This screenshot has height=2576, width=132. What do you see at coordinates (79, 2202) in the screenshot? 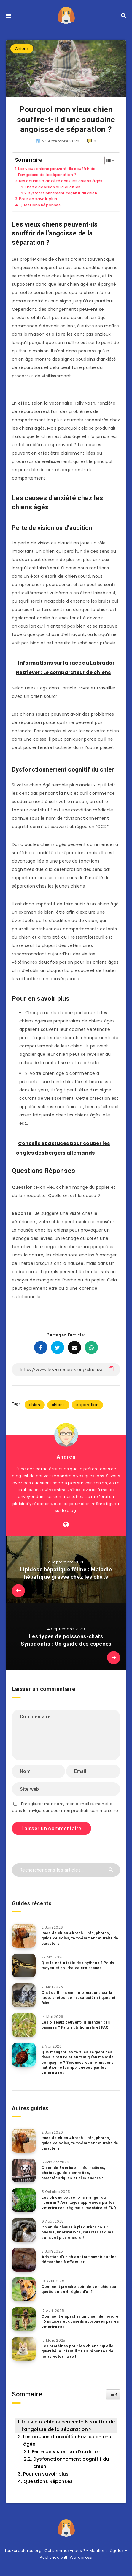
I see `Les chiens peuvent-ils manger du romarin ? Avantages approuvés par les vétérinaires, régime alimentaire et FAQ` at bounding box center [79, 2202].